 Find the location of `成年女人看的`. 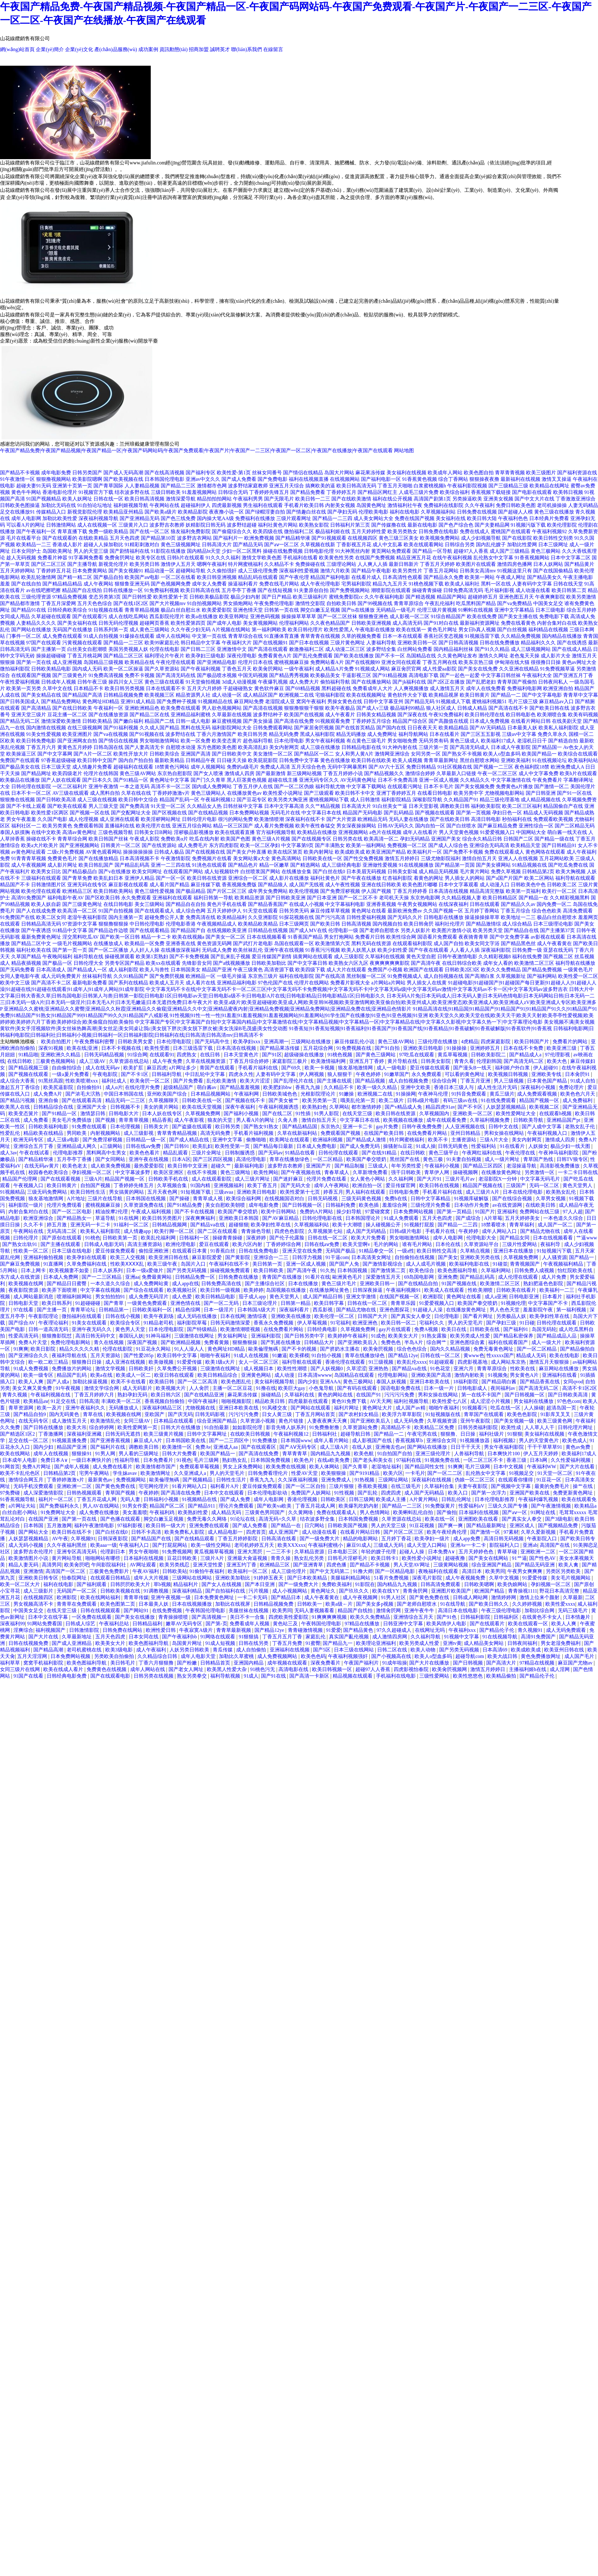

成年女人看的 is located at coordinates (498, 963).